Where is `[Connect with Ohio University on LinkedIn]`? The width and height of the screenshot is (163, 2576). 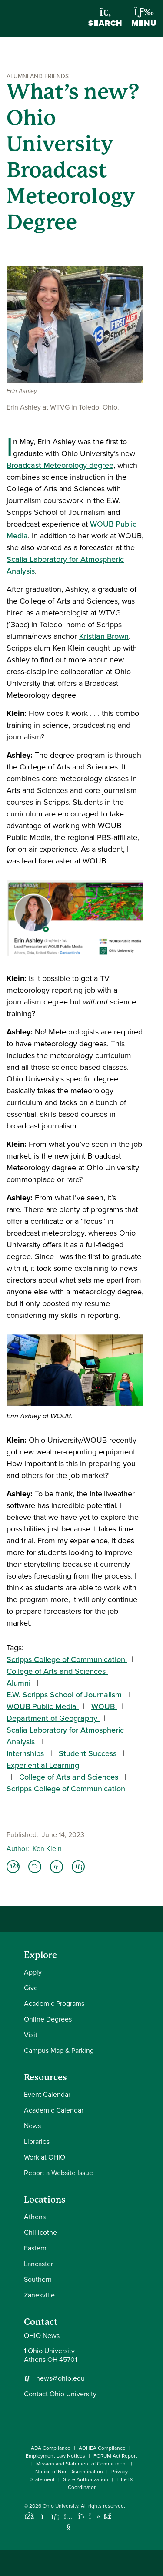
[Connect with Ohio University on LinkedIn] is located at coordinates (55, 2516).